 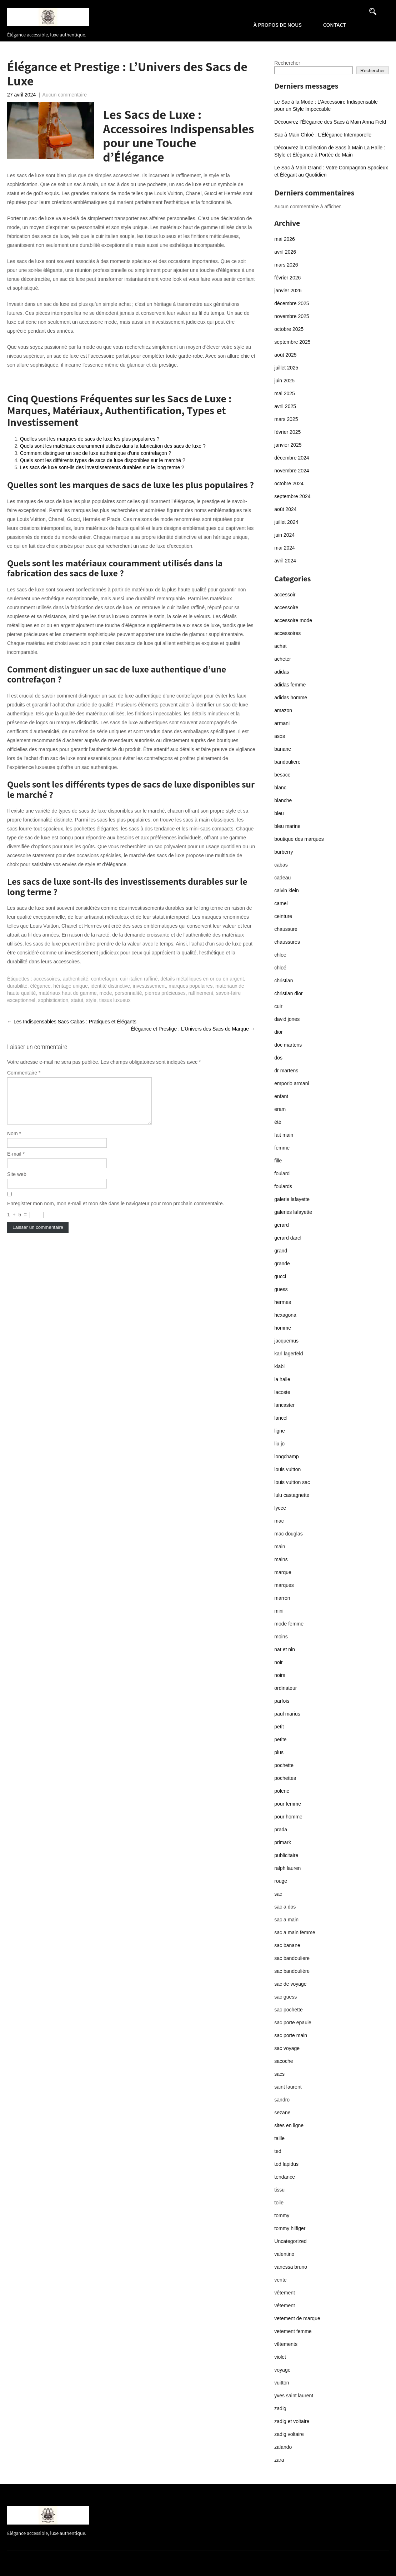 What do you see at coordinates (292, 1958) in the screenshot?
I see `sac bandouliere` at bounding box center [292, 1958].